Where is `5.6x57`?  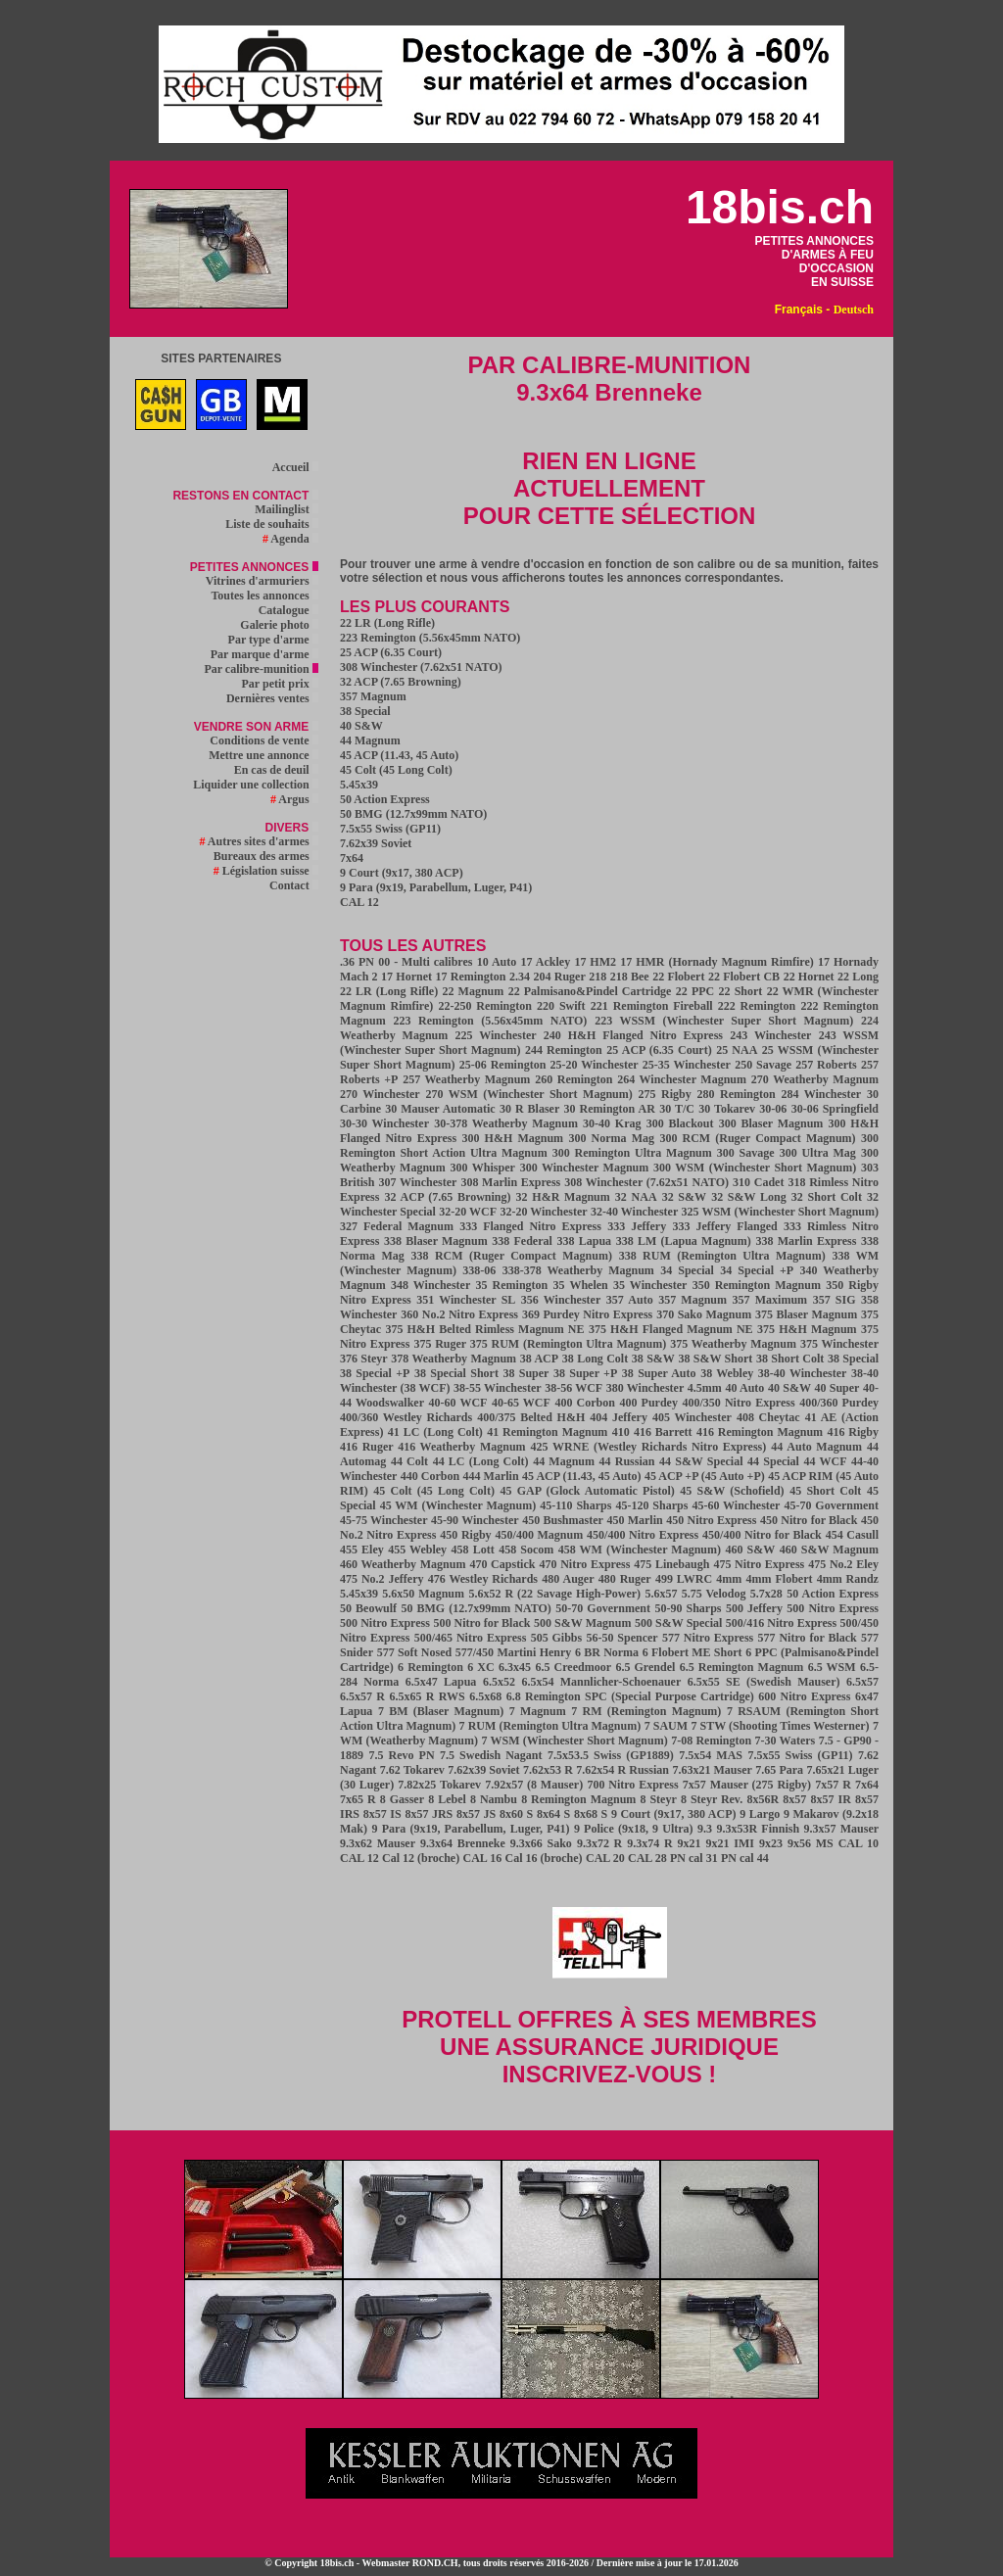 5.6x57 is located at coordinates (661, 1593).